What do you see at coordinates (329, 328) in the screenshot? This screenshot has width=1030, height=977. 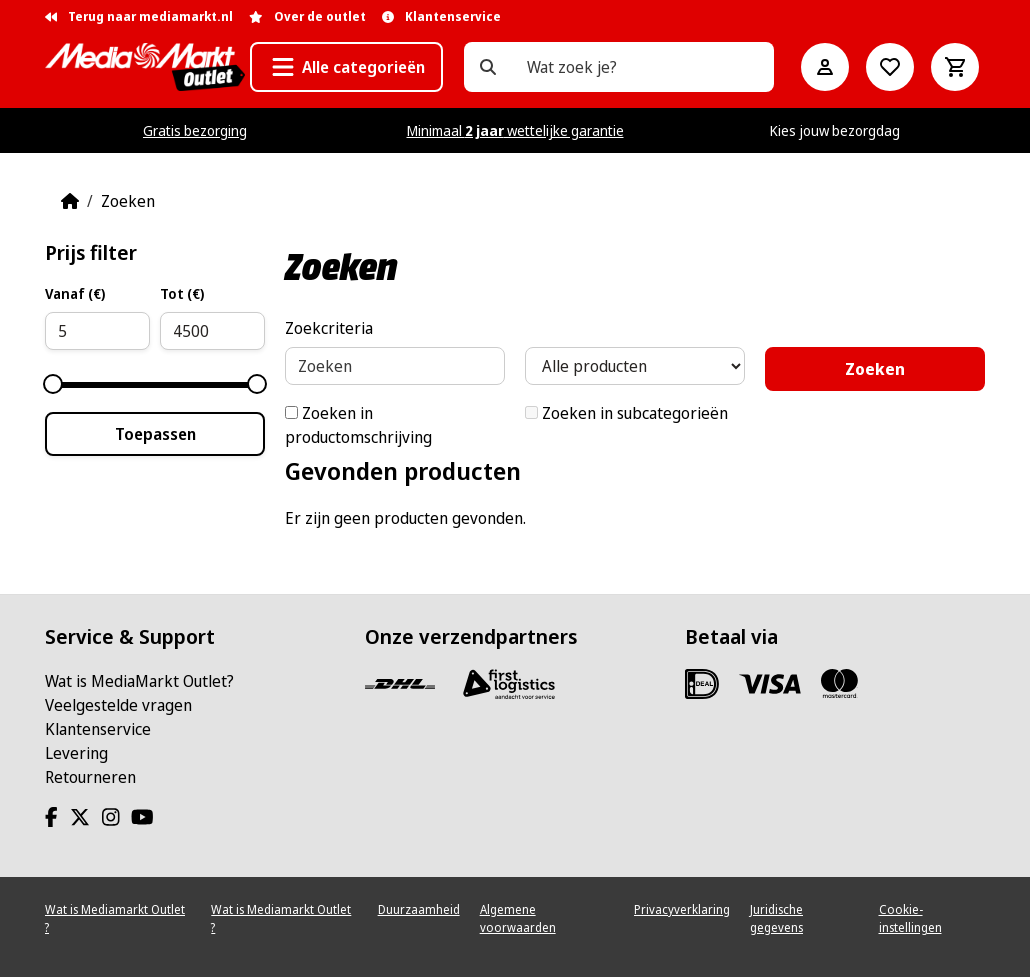 I see `Zoekcriteria` at bounding box center [329, 328].